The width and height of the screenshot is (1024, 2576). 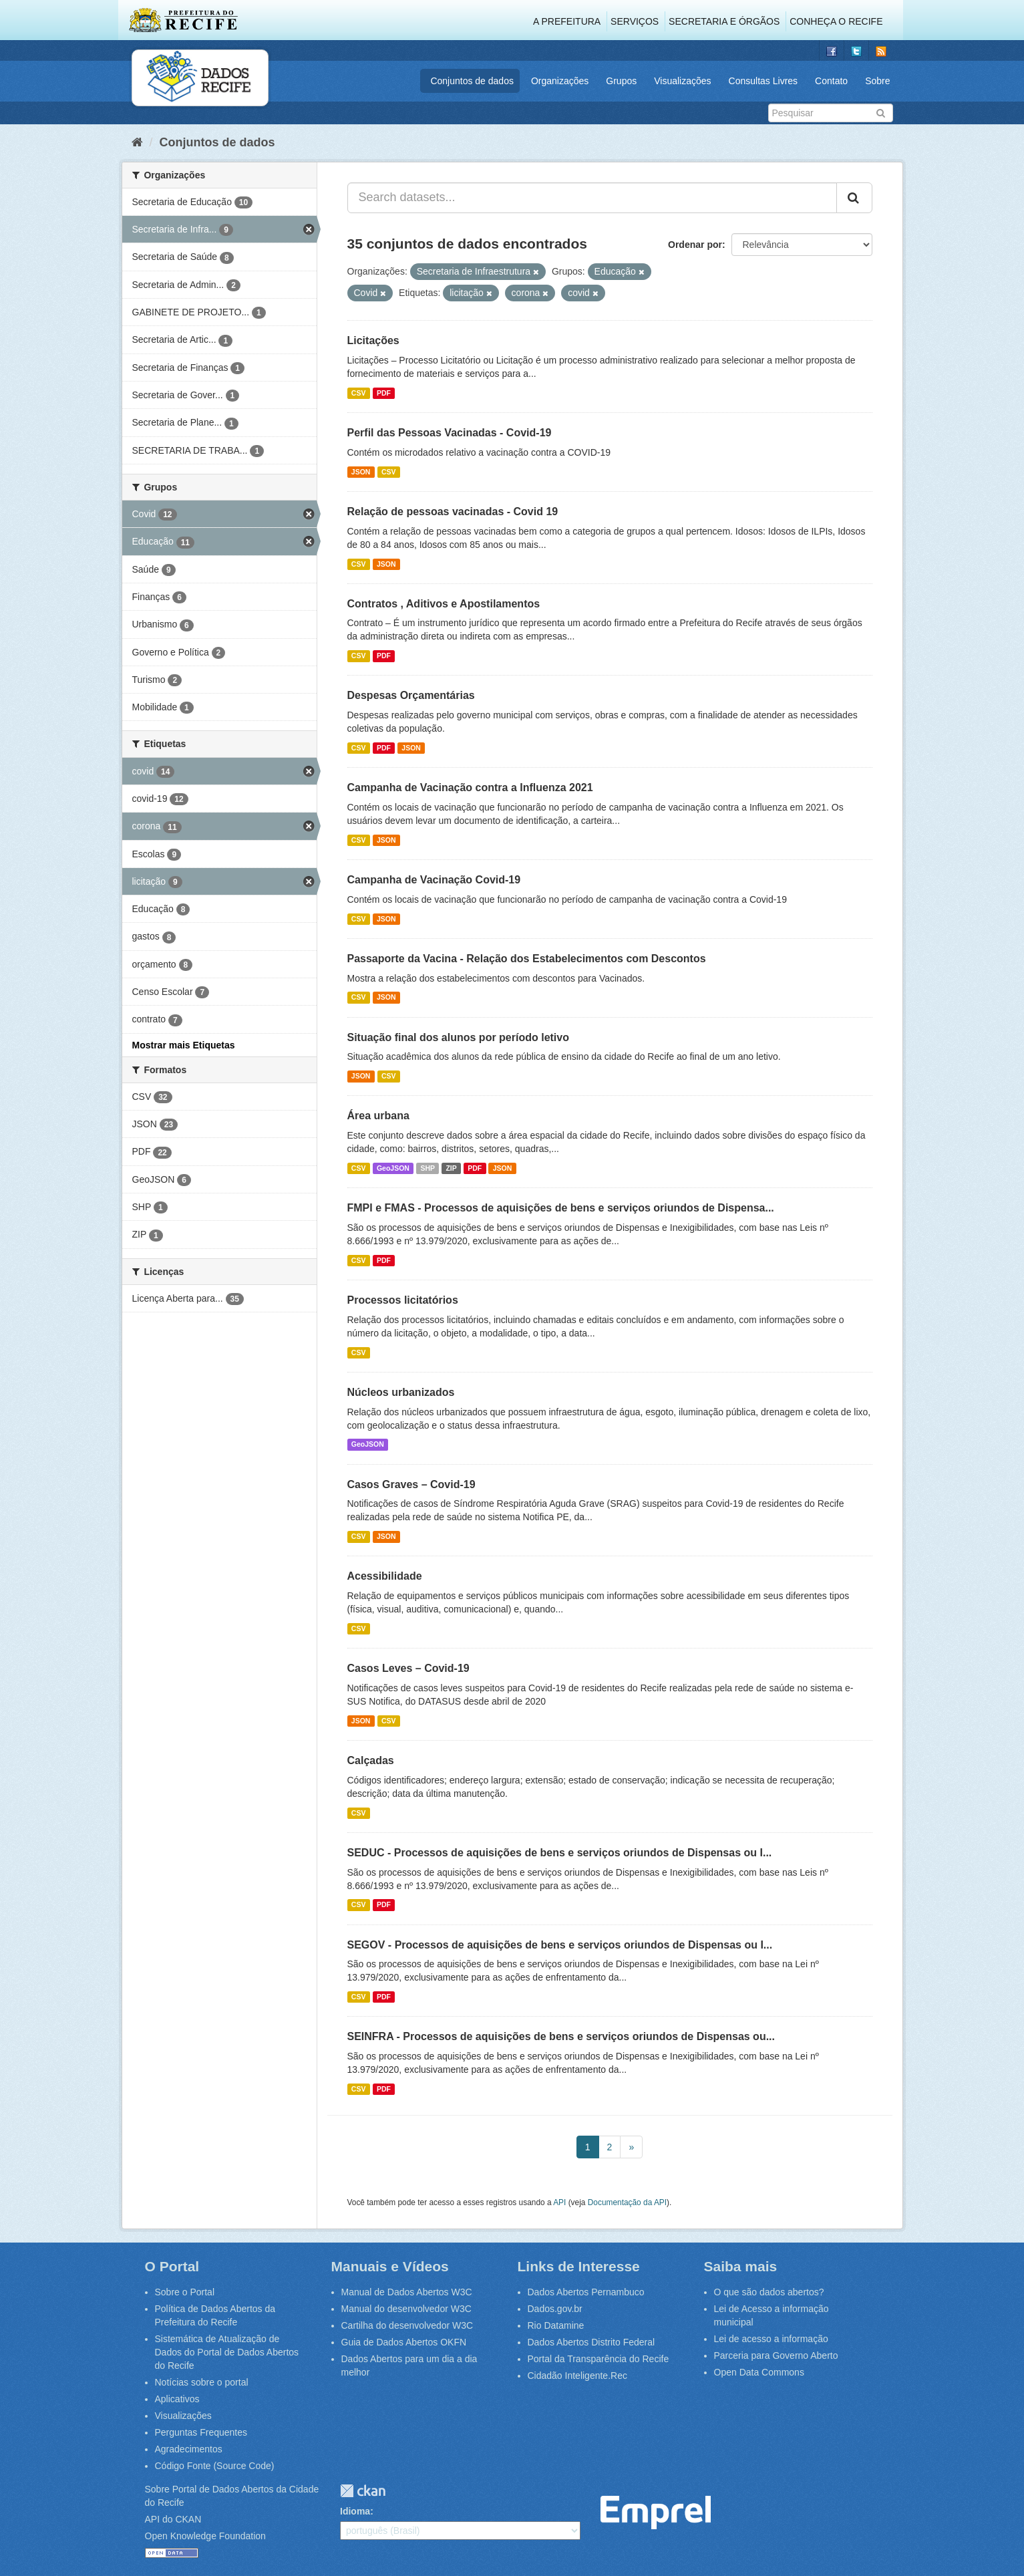 What do you see at coordinates (586, 2292) in the screenshot?
I see `Dados Abertos Pernambuco` at bounding box center [586, 2292].